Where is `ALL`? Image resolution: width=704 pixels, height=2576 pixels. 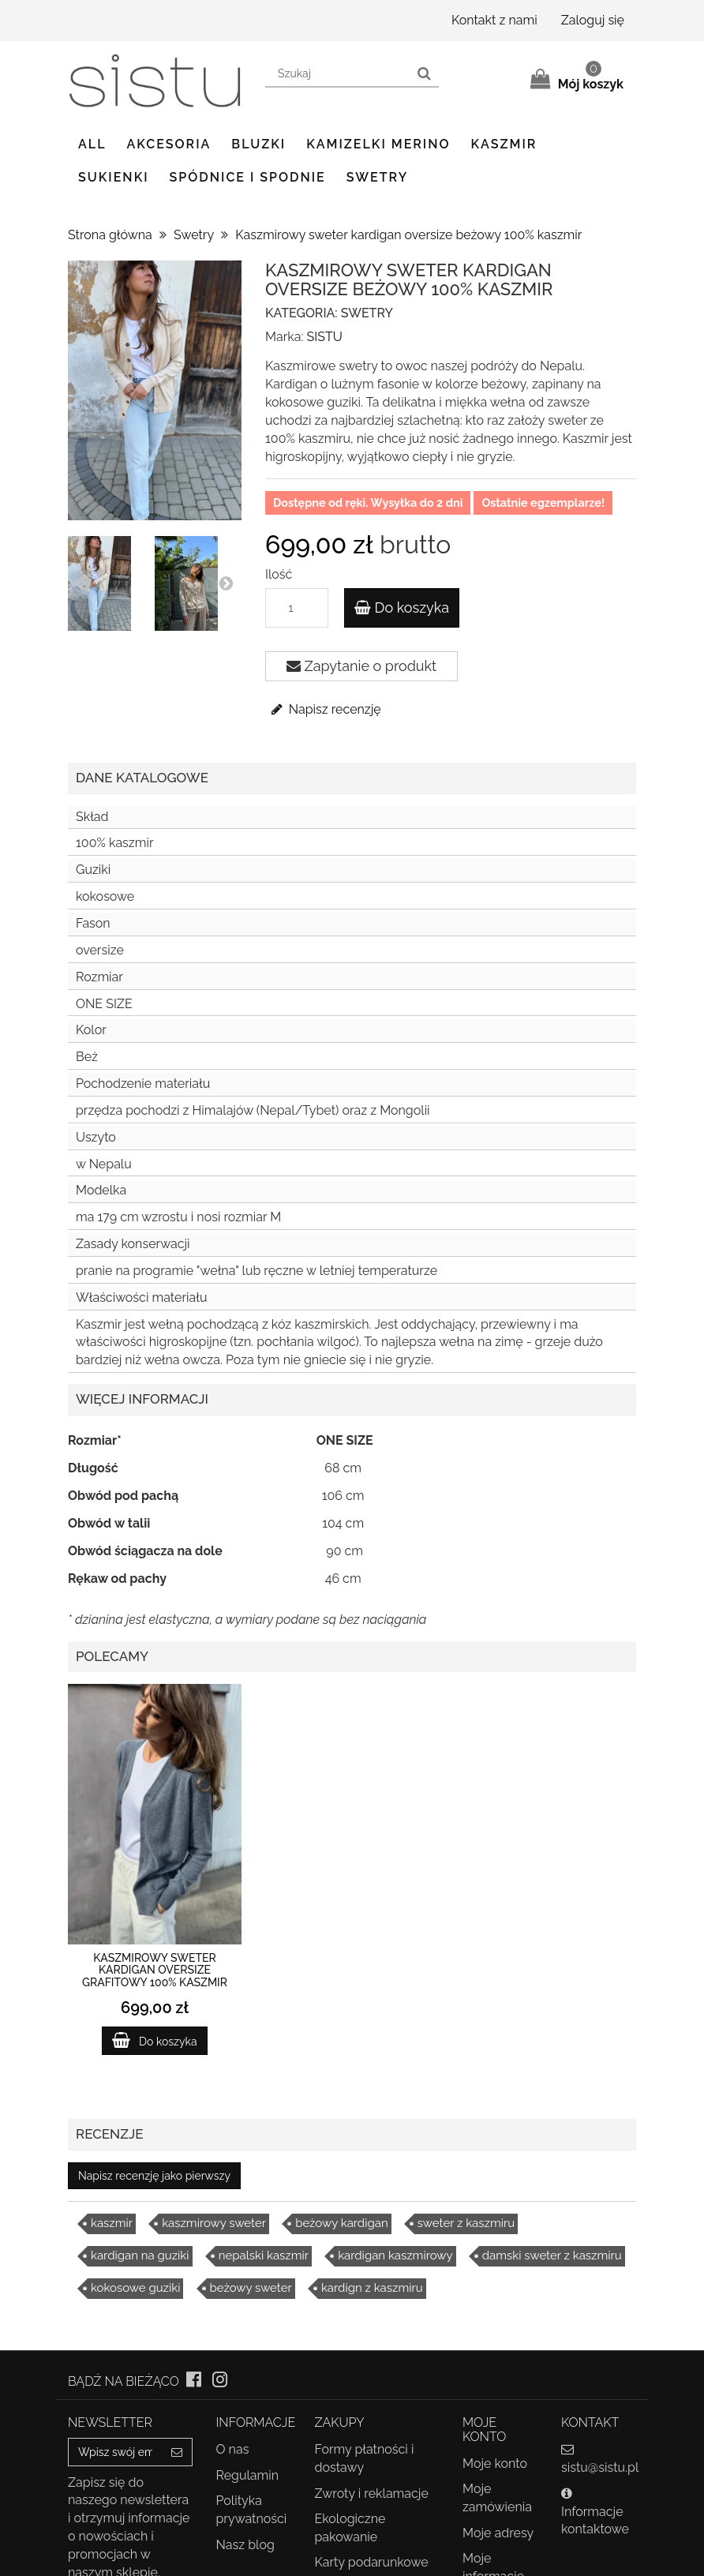 ALL is located at coordinates (92, 144).